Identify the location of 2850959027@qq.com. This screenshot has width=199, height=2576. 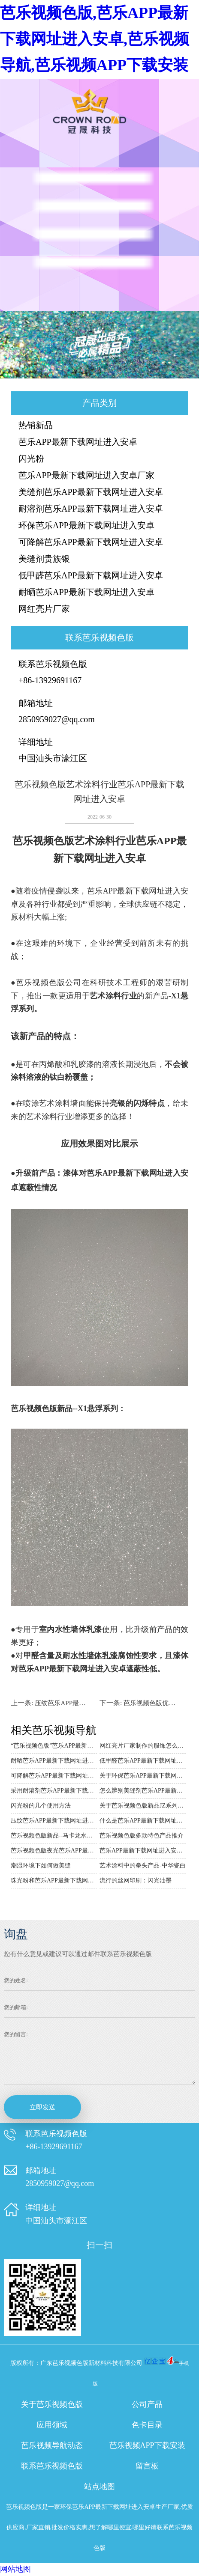
(56, 719).